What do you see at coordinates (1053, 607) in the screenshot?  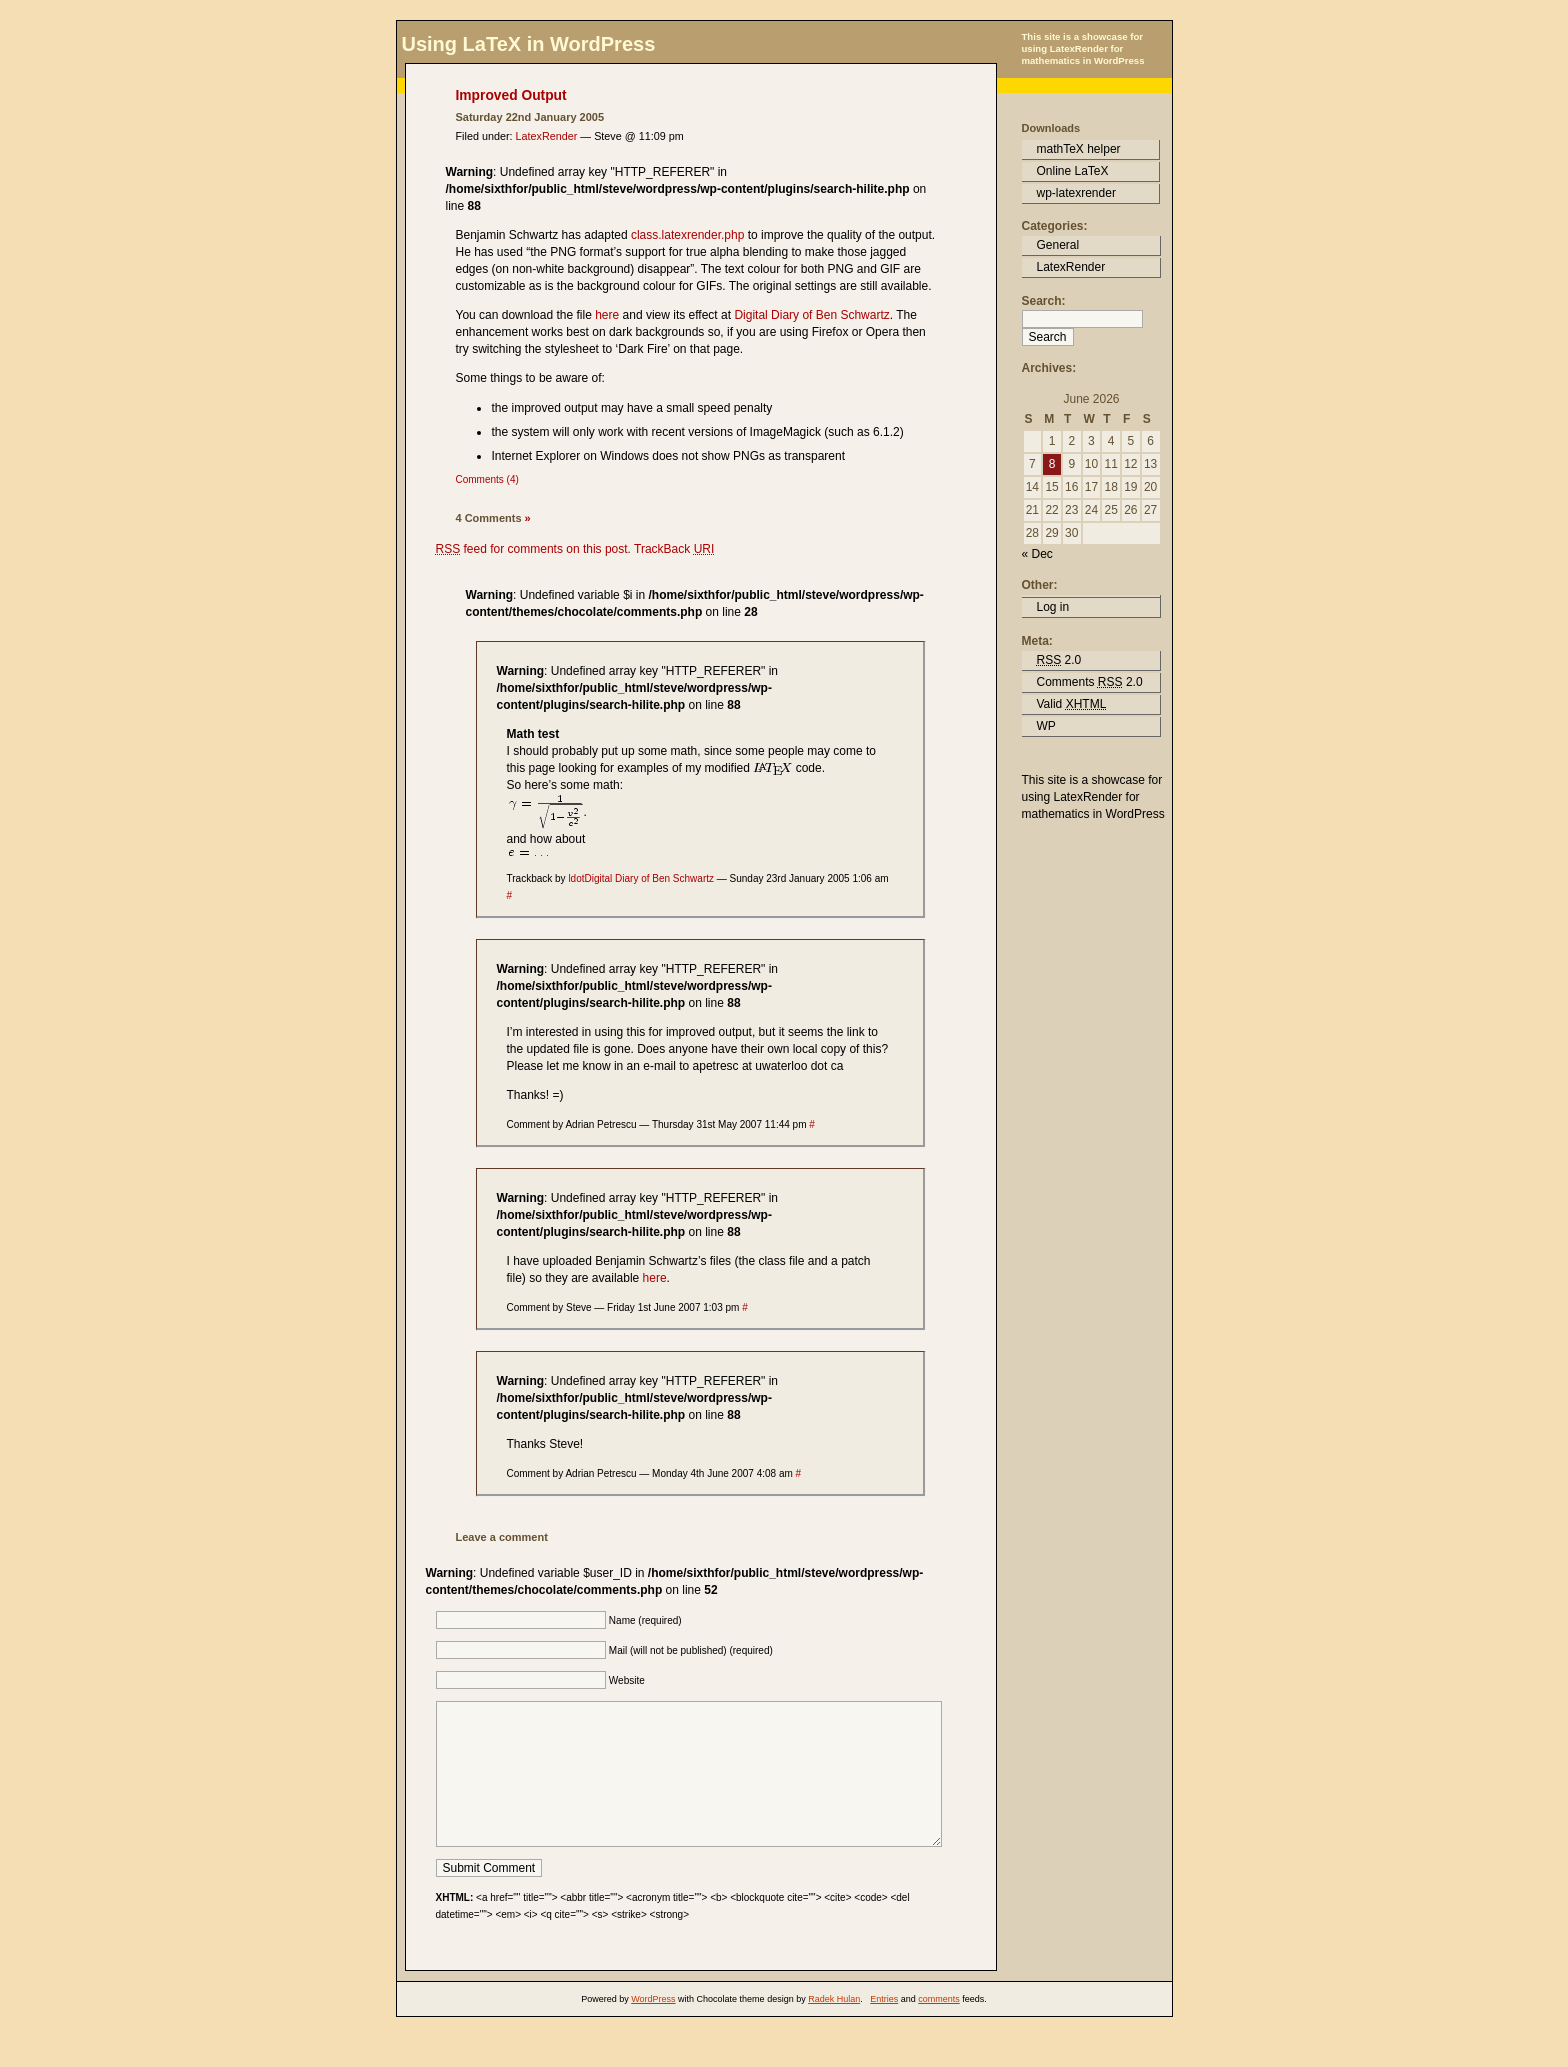 I see `Log in` at bounding box center [1053, 607].